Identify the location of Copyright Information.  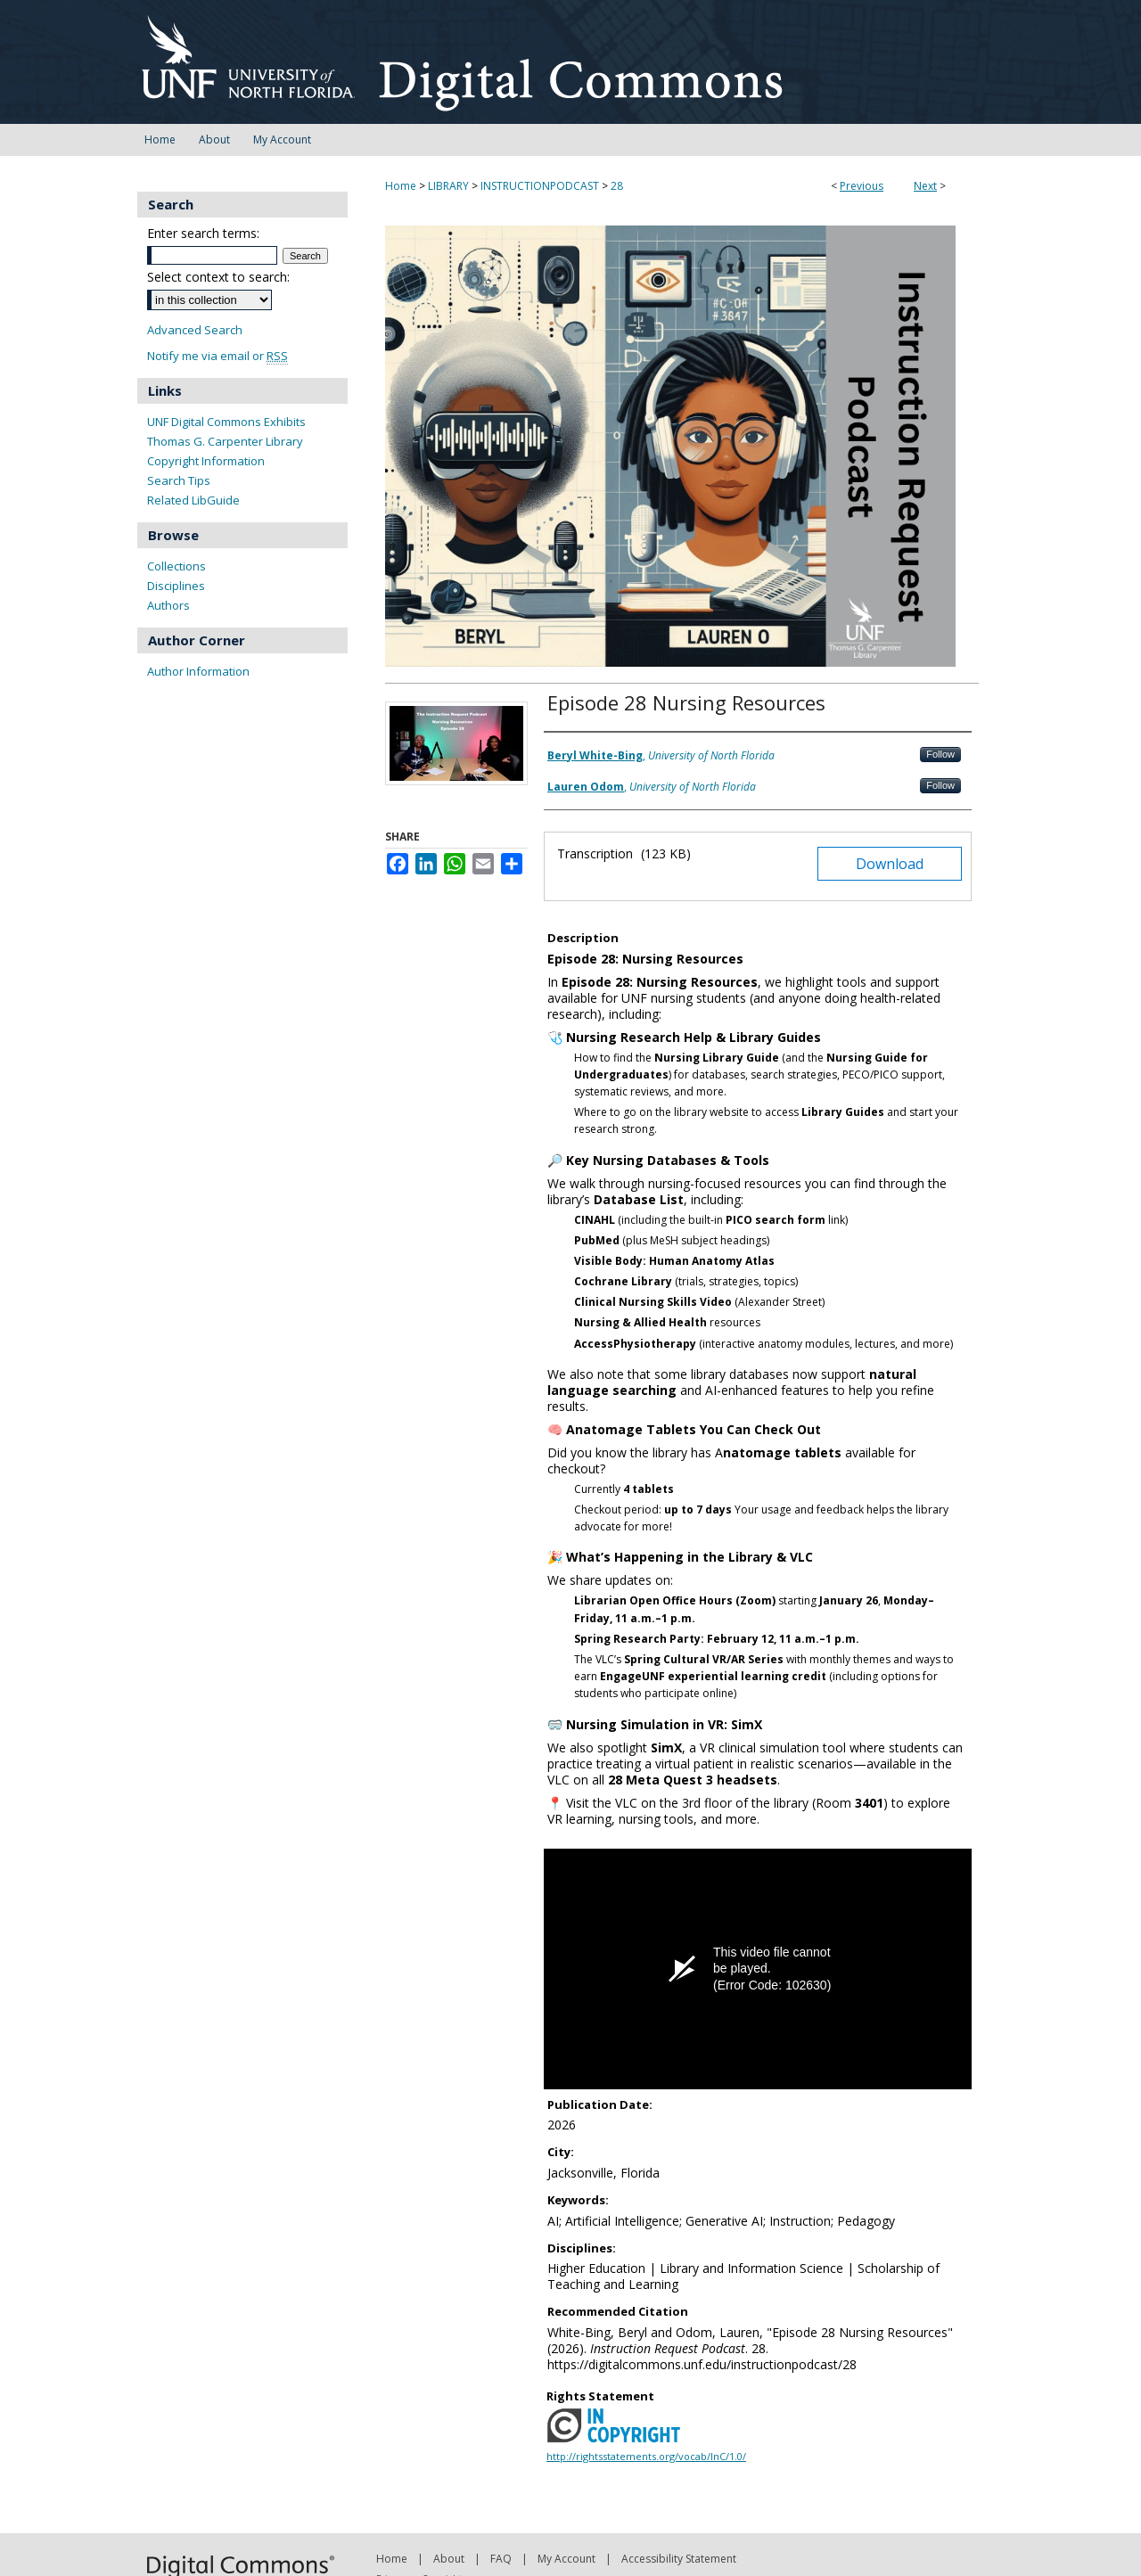
(206, 461).